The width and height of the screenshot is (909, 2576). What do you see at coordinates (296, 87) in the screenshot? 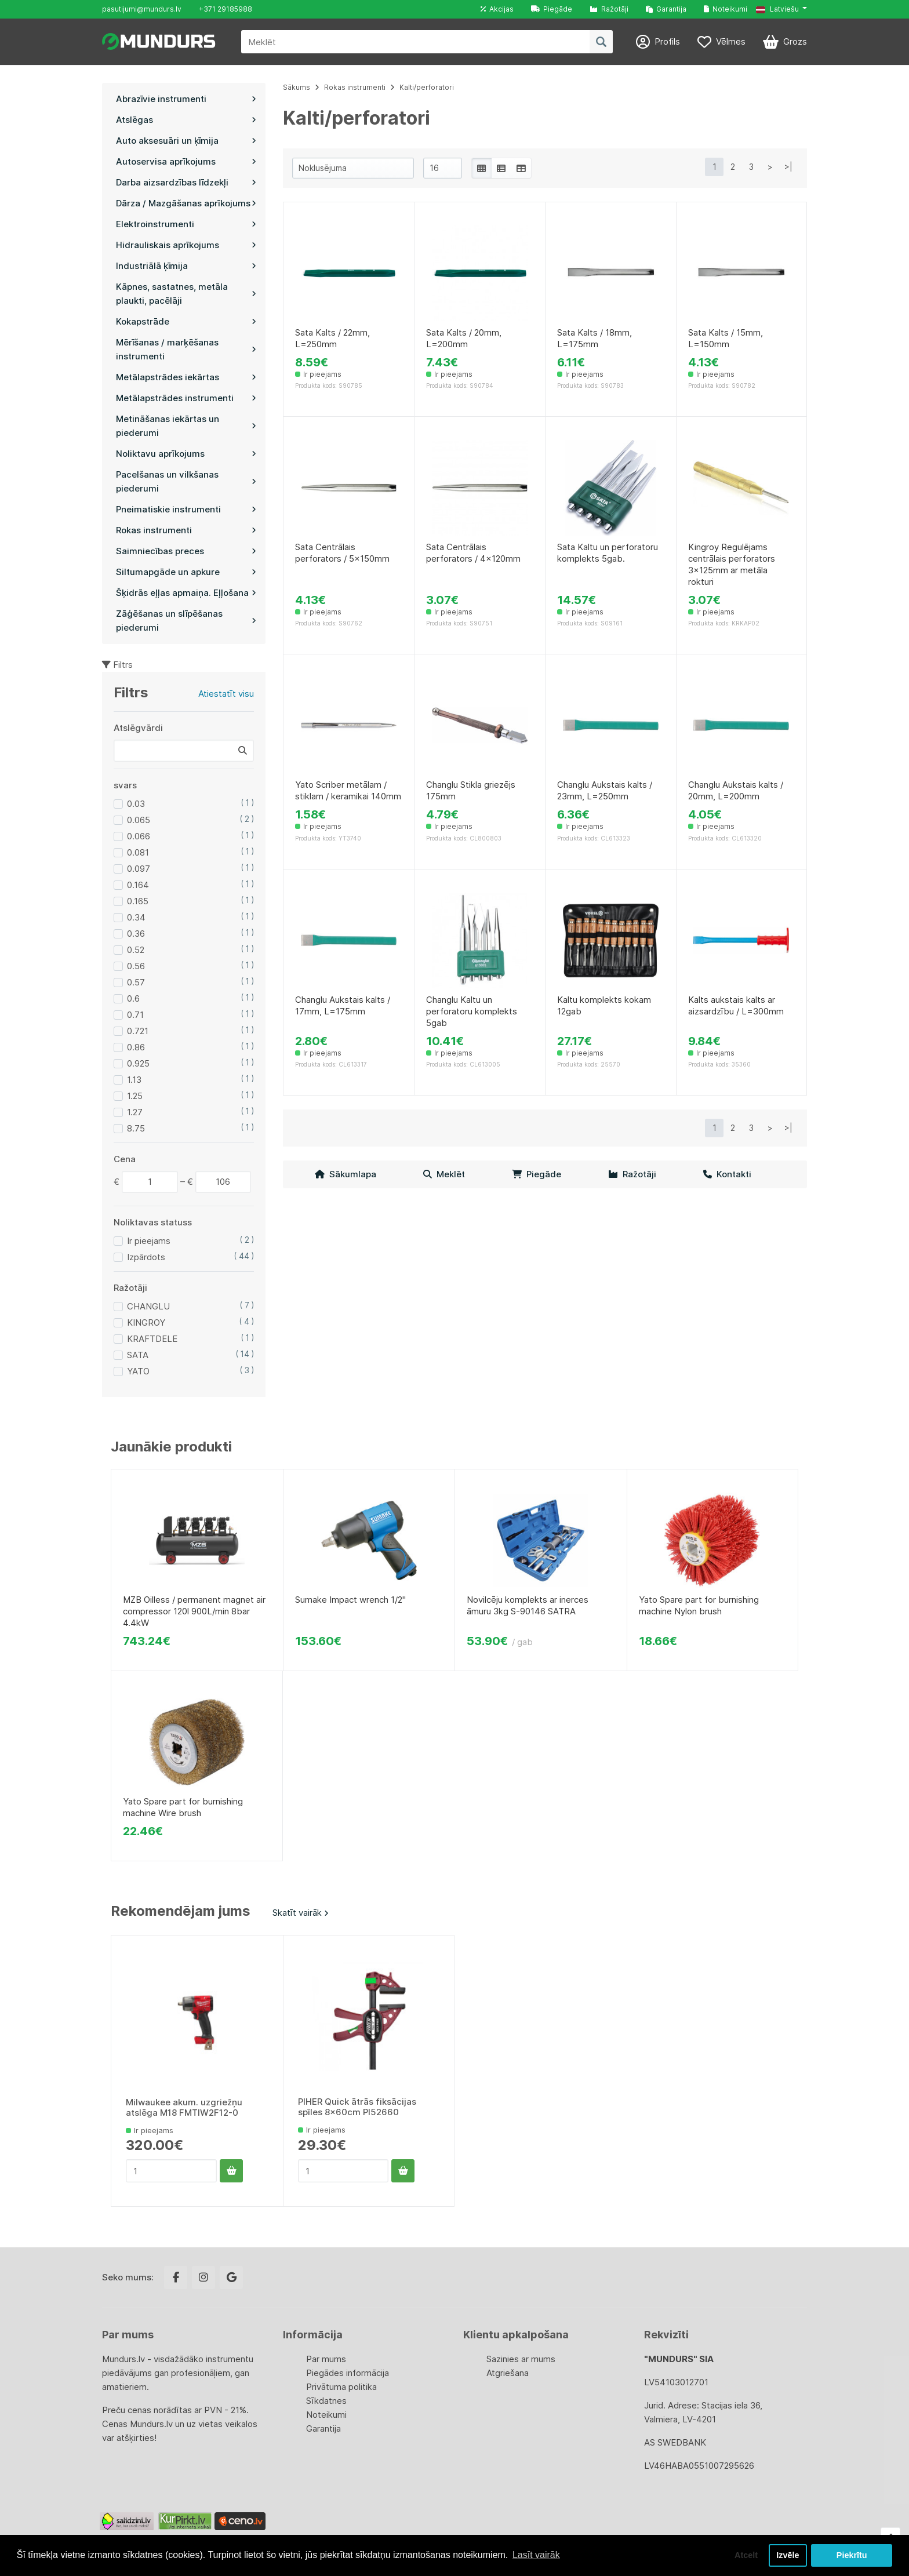
I see `Sākums` at bounding box center [296, 87].